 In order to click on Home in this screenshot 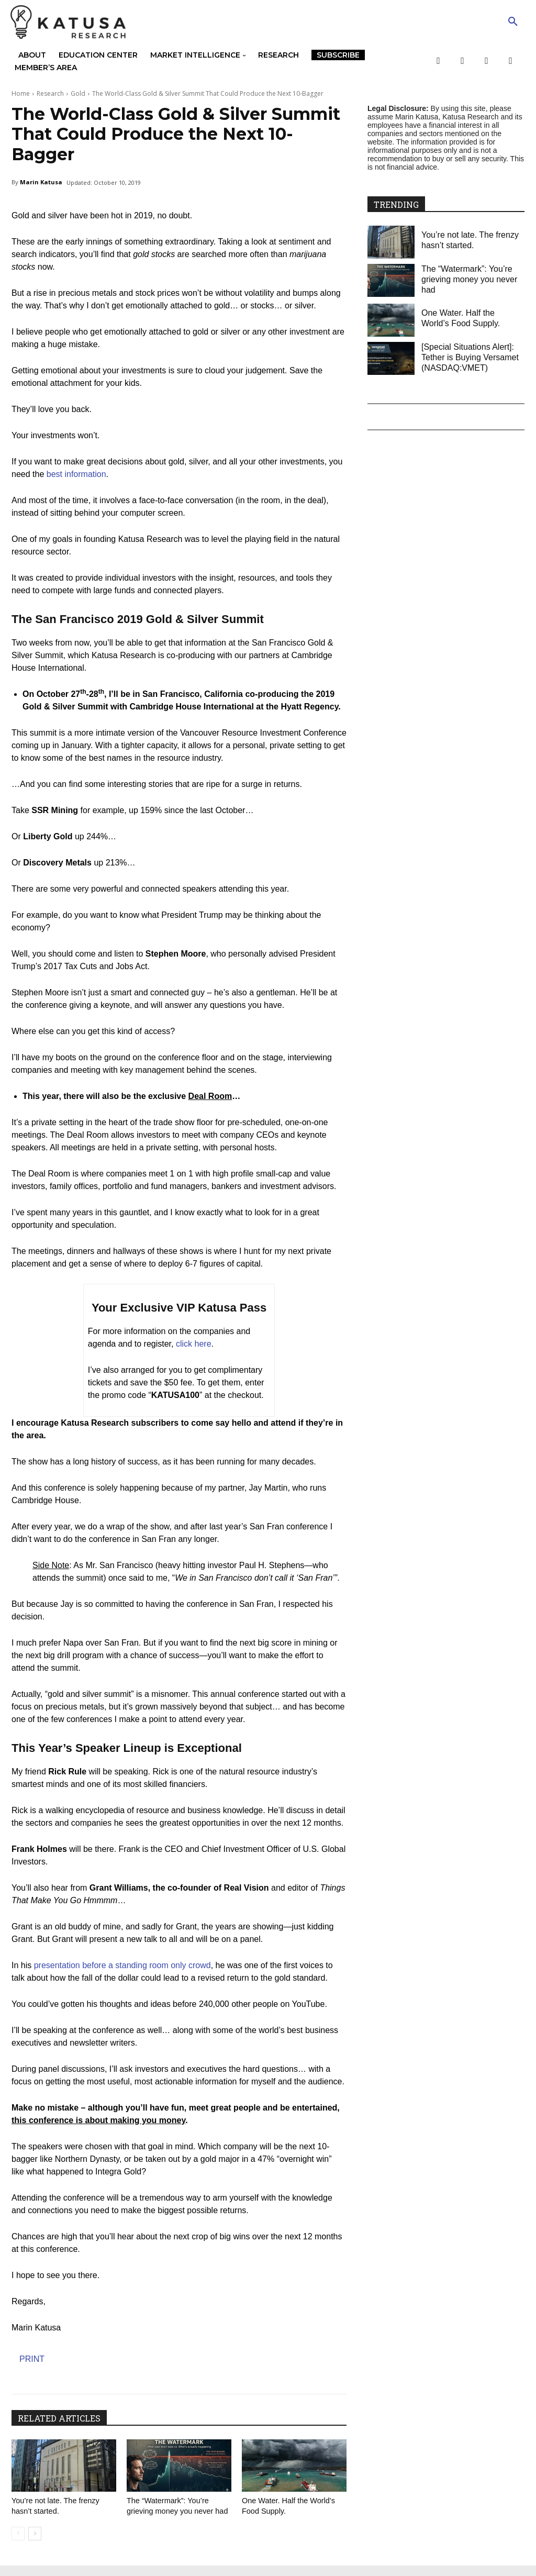, I will do `click(21, 93)`.